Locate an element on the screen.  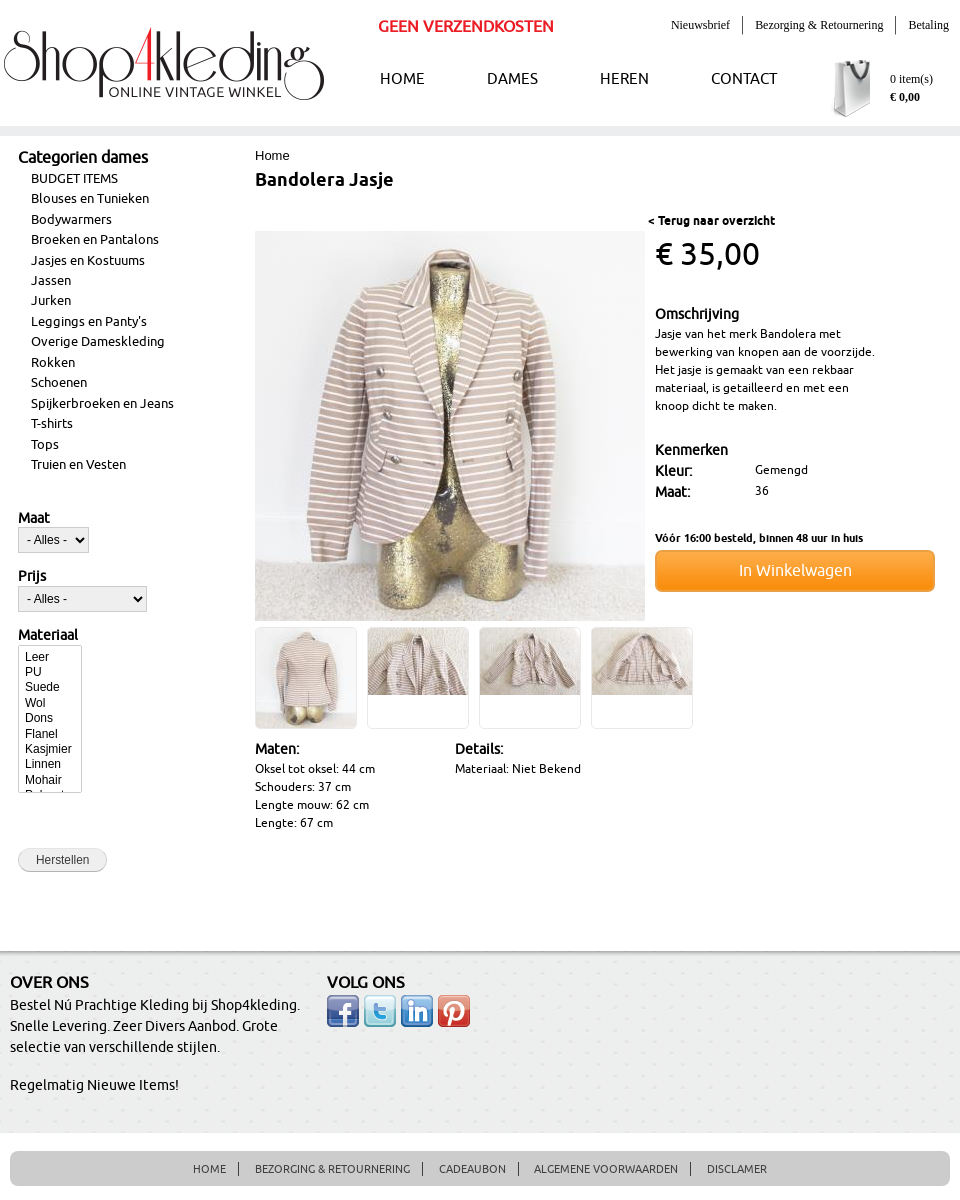
HEREN is located at coordinates (624, 79).